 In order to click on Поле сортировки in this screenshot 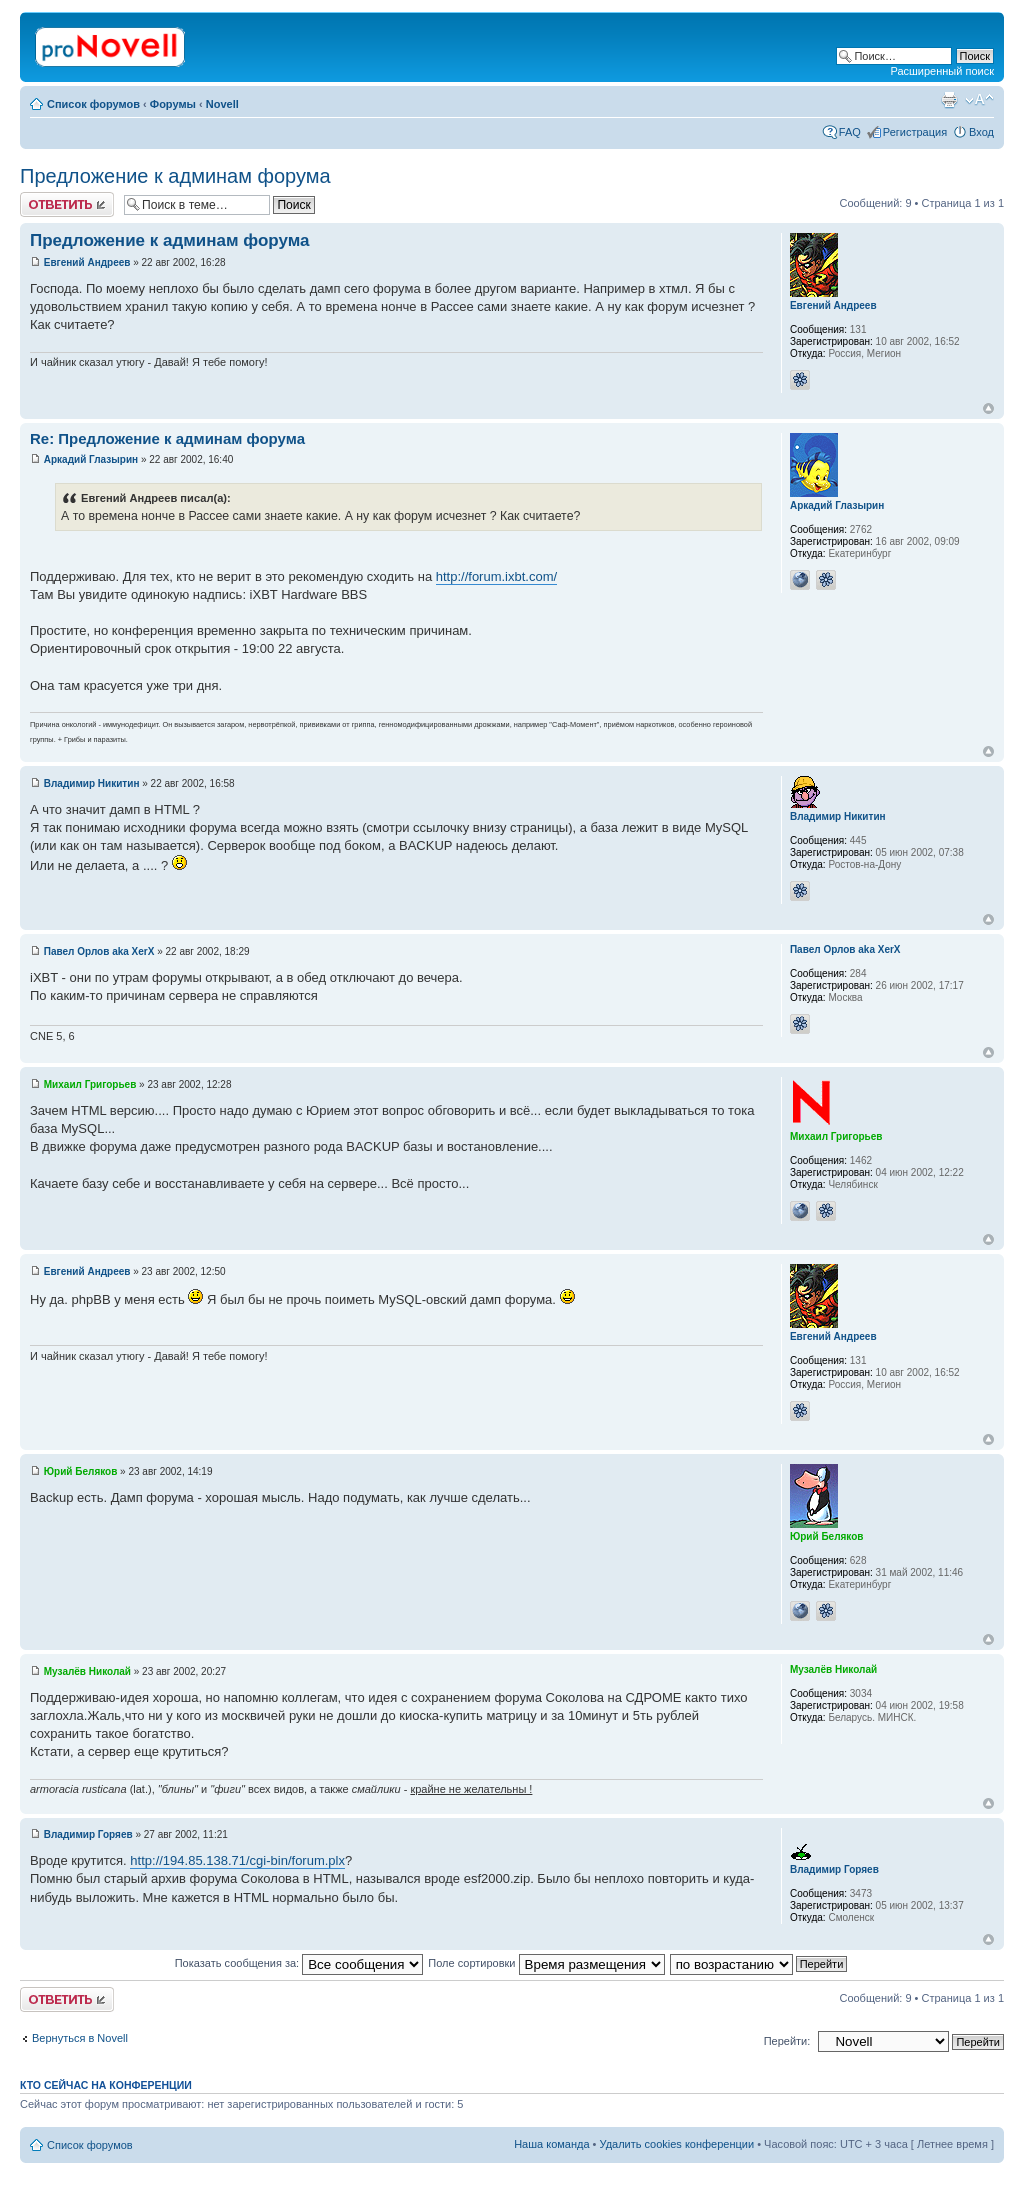, I will do `click(546, 1963)`.